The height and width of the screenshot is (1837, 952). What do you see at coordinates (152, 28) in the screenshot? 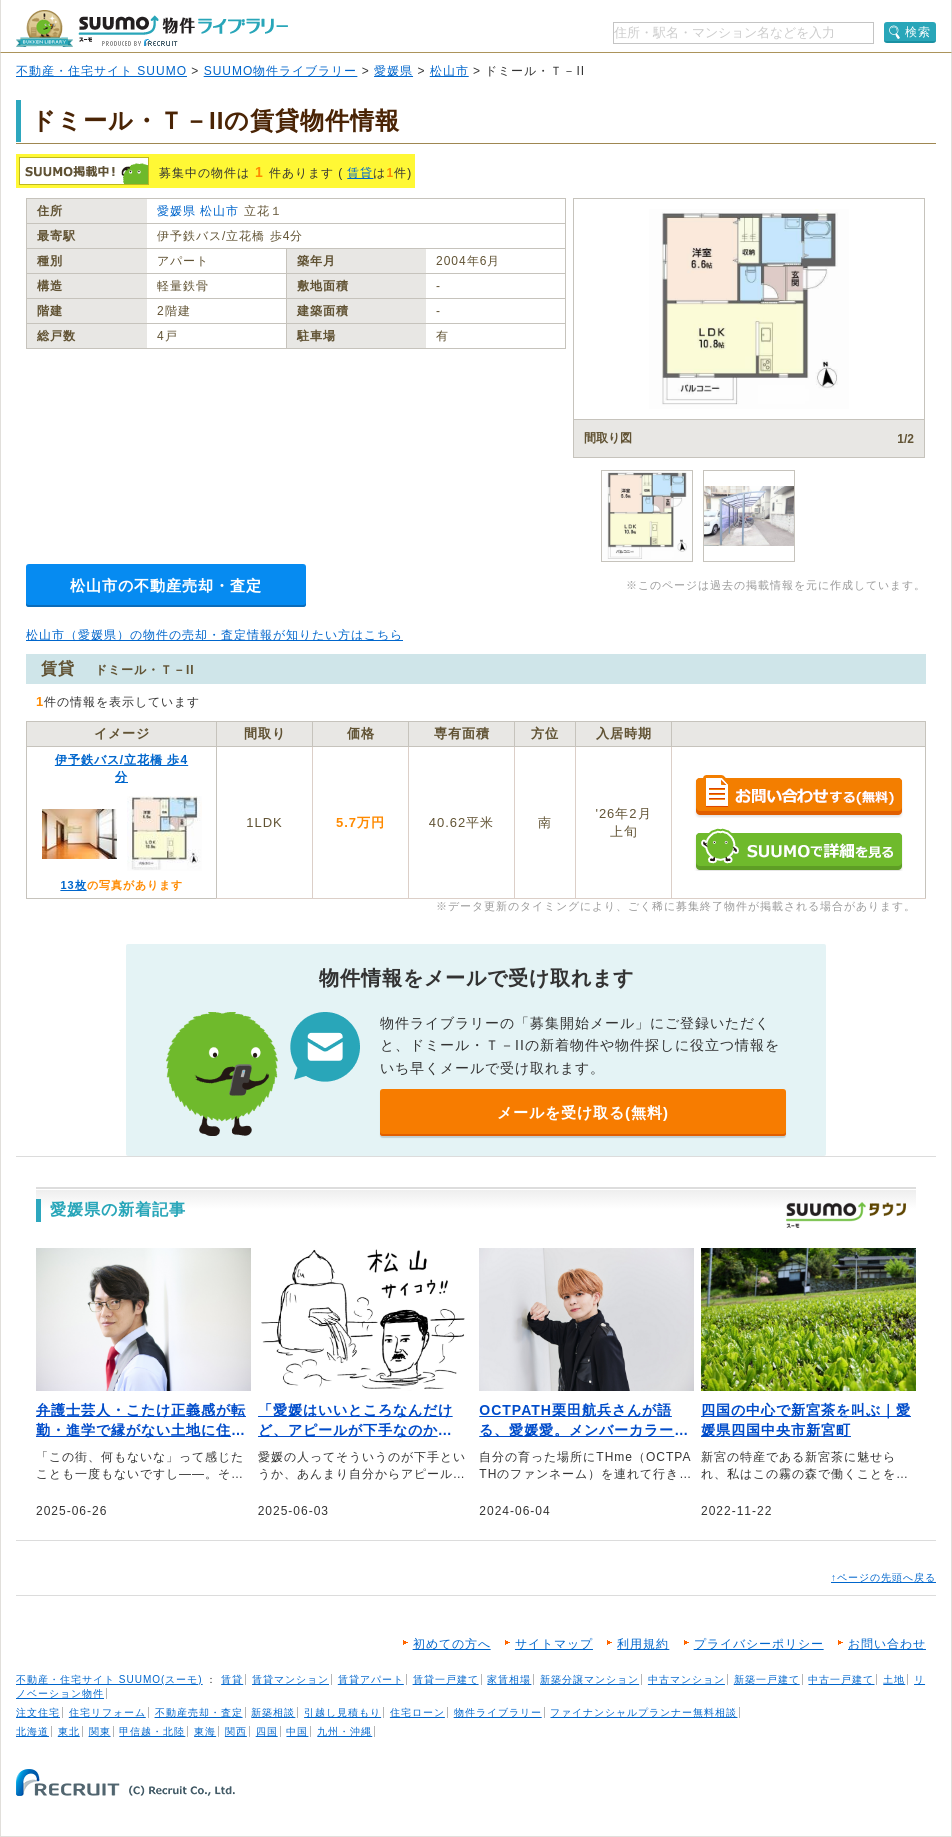
I see `SUUMO（スーモ）物件ライブラリー` at bounding box center [152, 28].